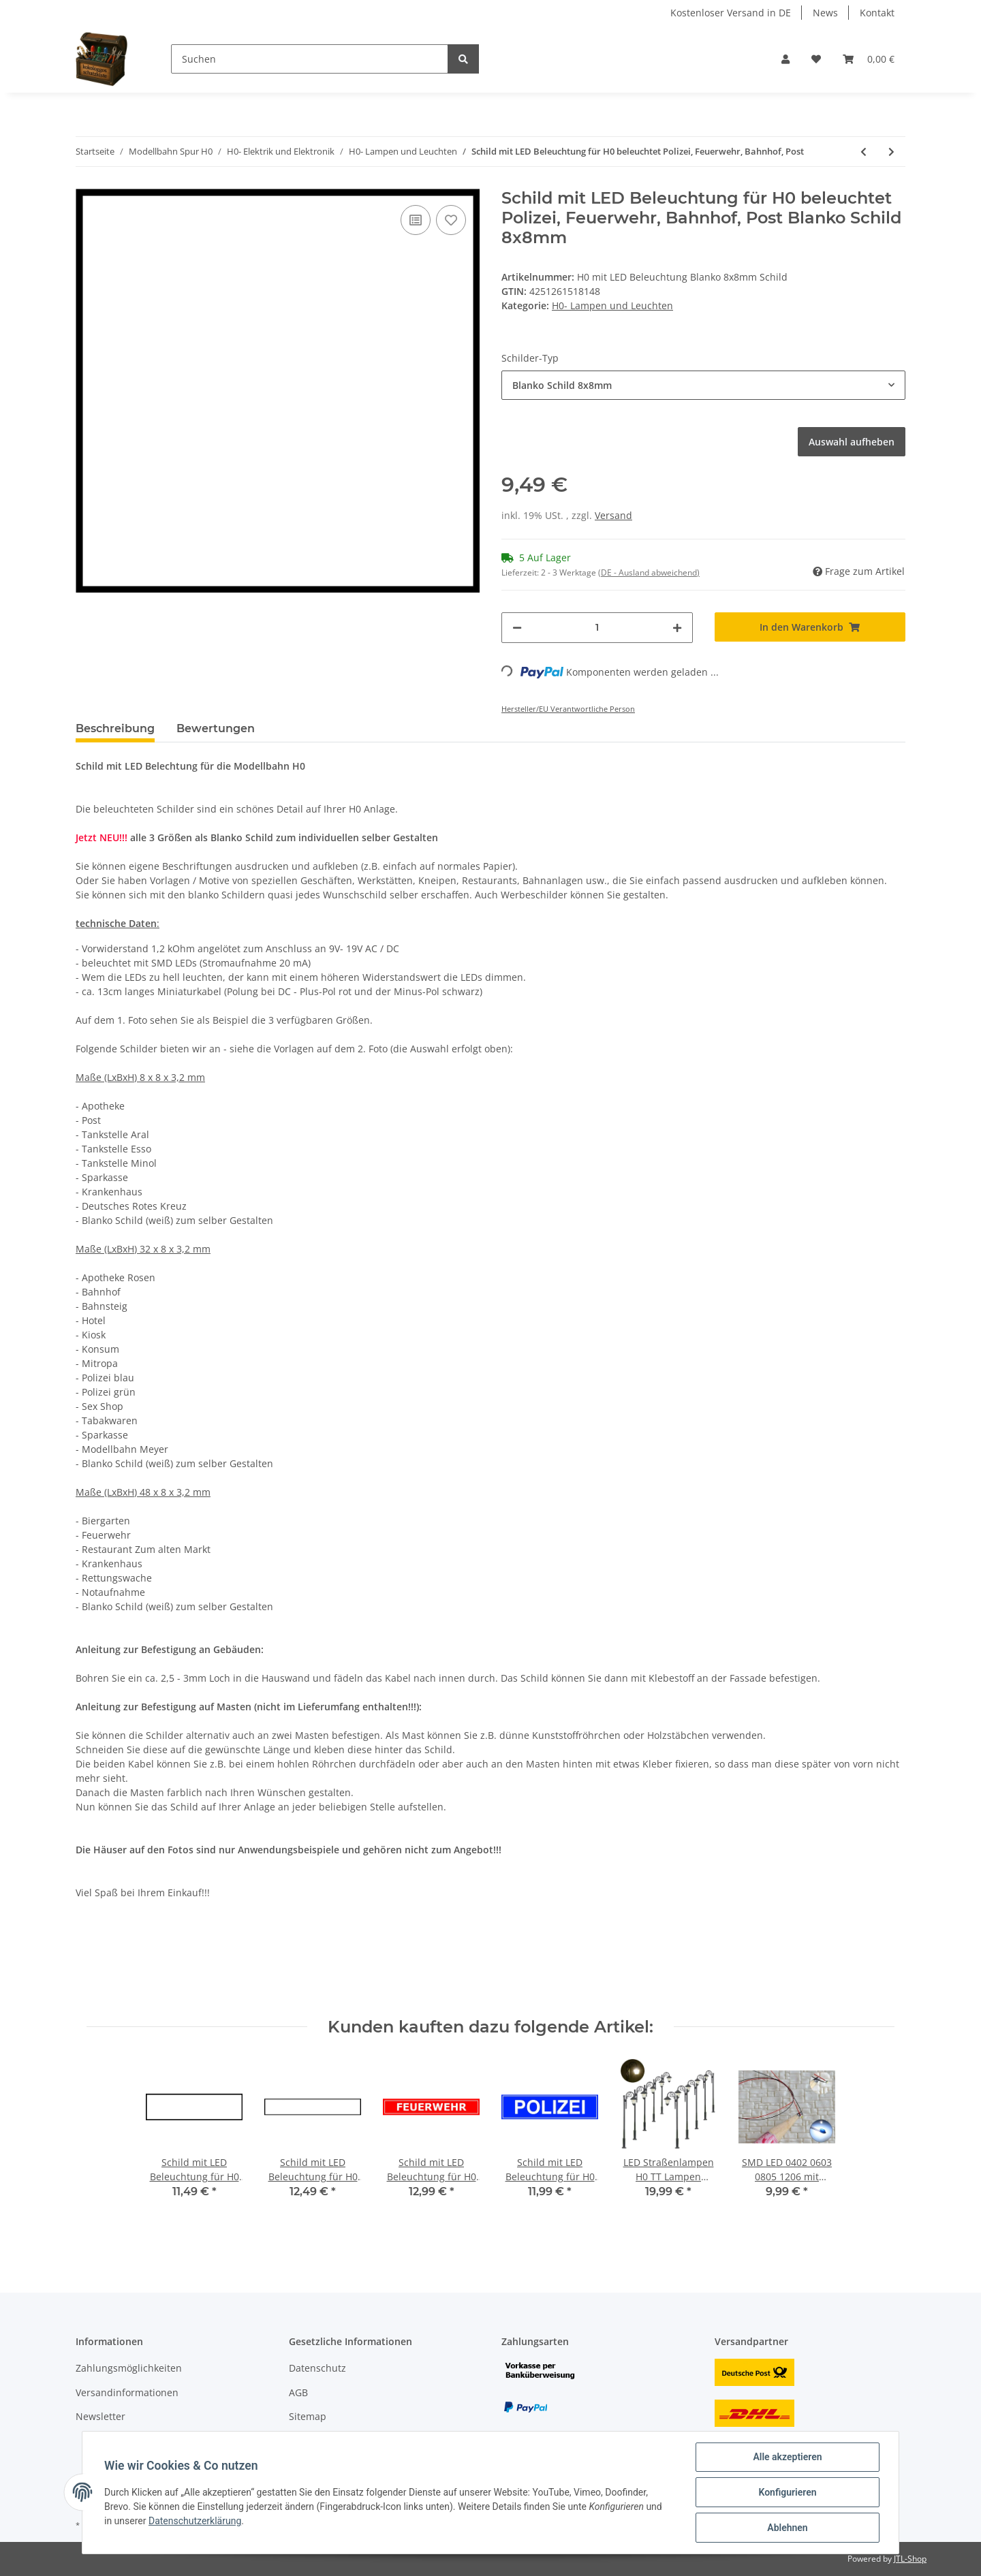 This screenshot has width=981, height=2576. What do you see at coordinates (317, 2367) in the screenshot?
I see `Datenschutz` at bounding box center [317, 2367].